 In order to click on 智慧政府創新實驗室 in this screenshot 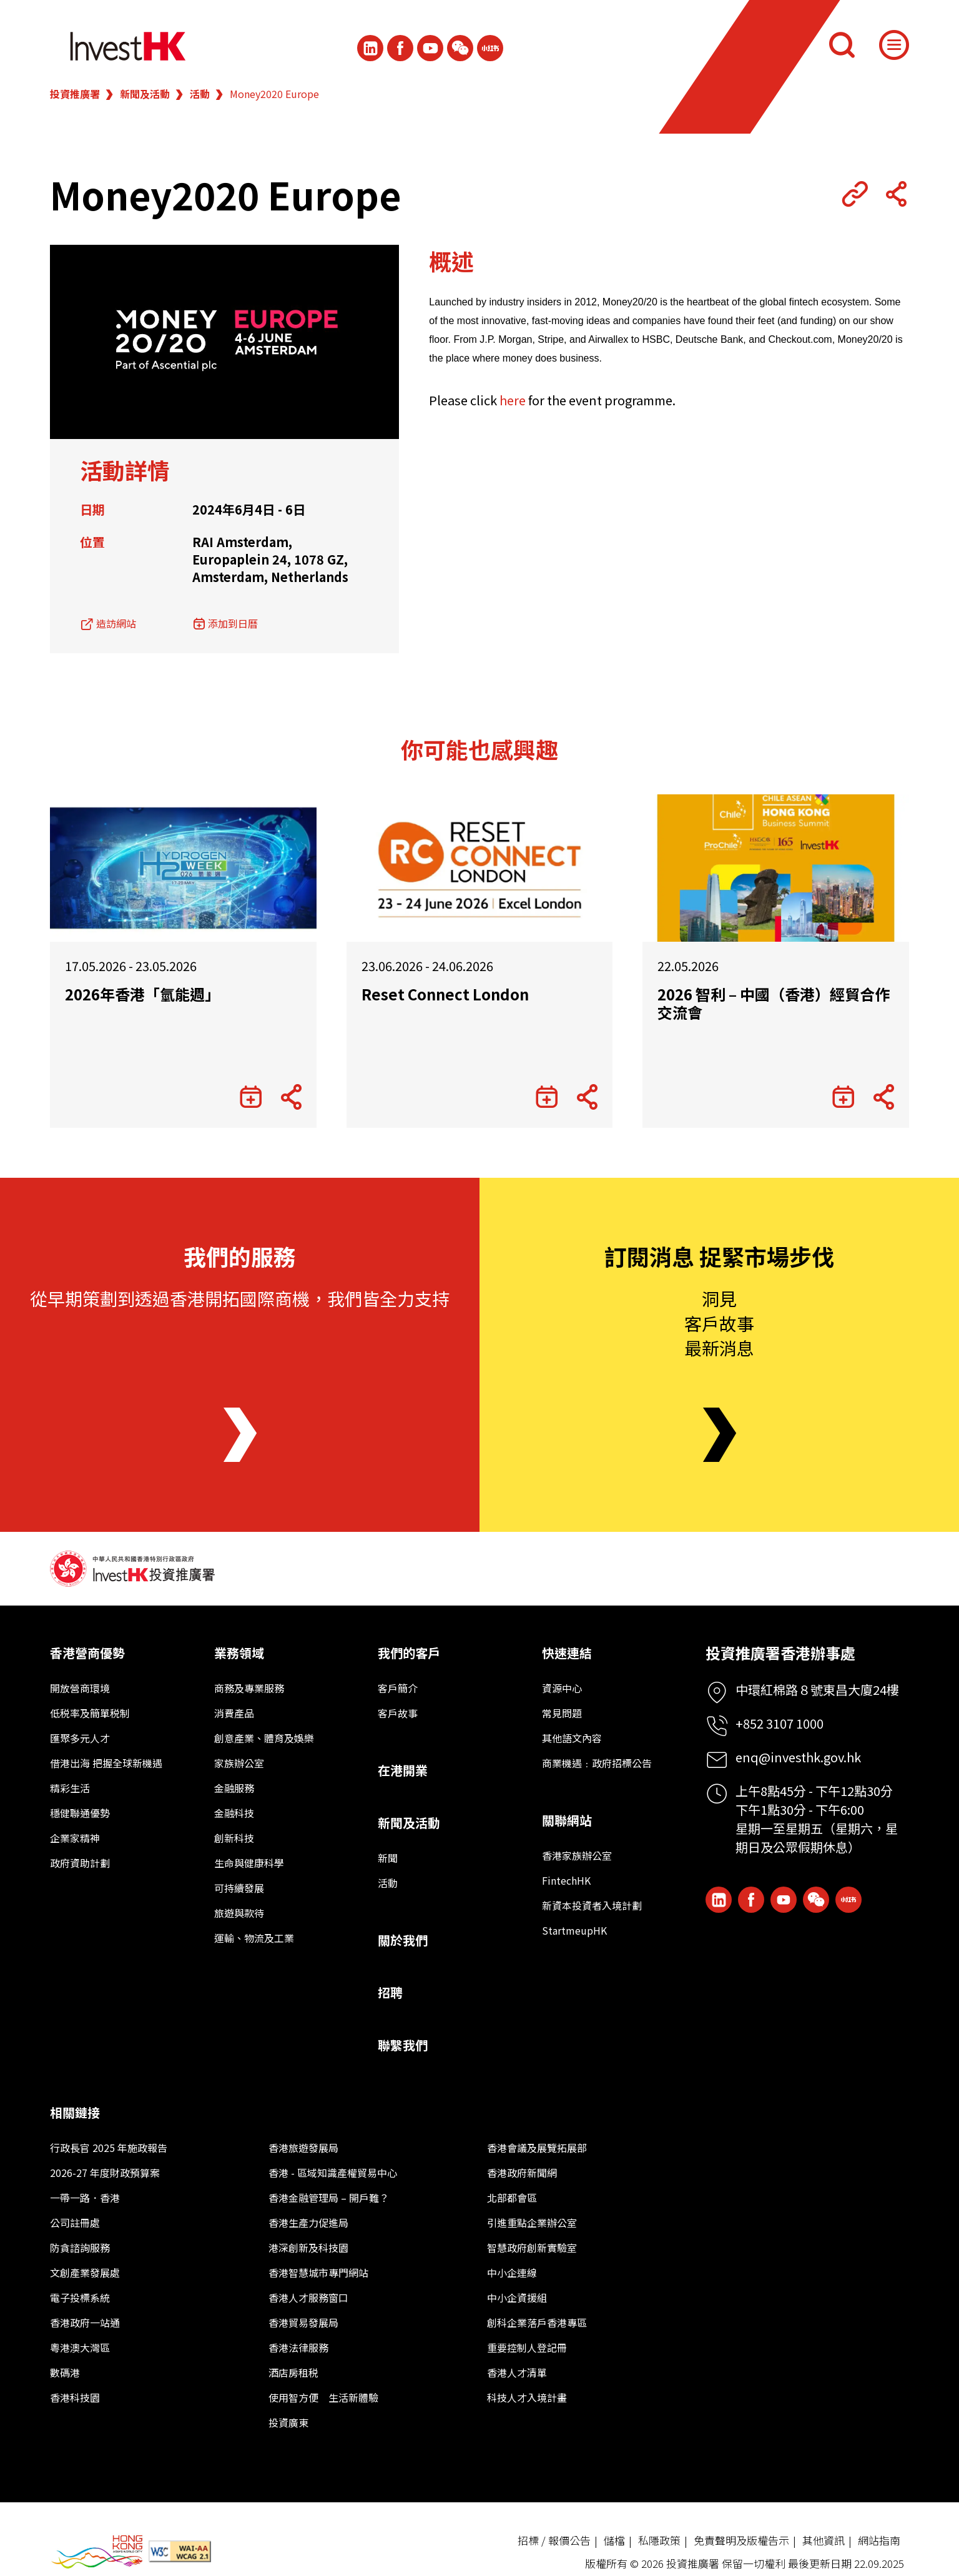, I will do `click(532, 2247)`.